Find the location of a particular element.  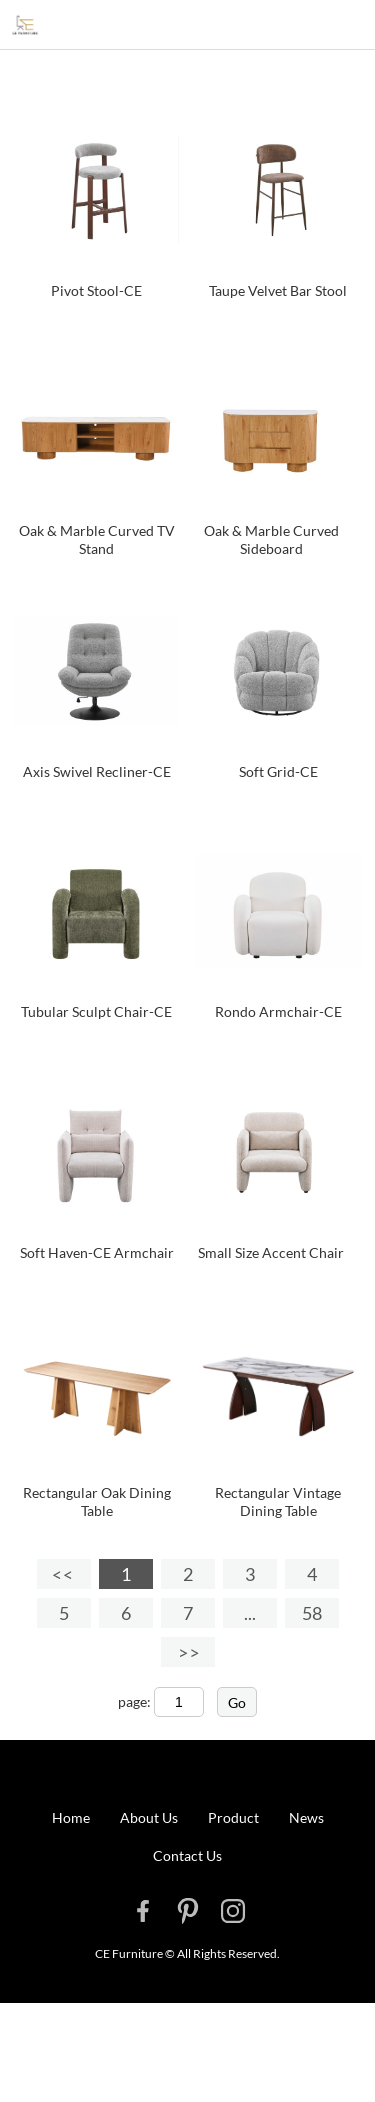

Small Size Accent Chair is located at coordinates (271, 1252).